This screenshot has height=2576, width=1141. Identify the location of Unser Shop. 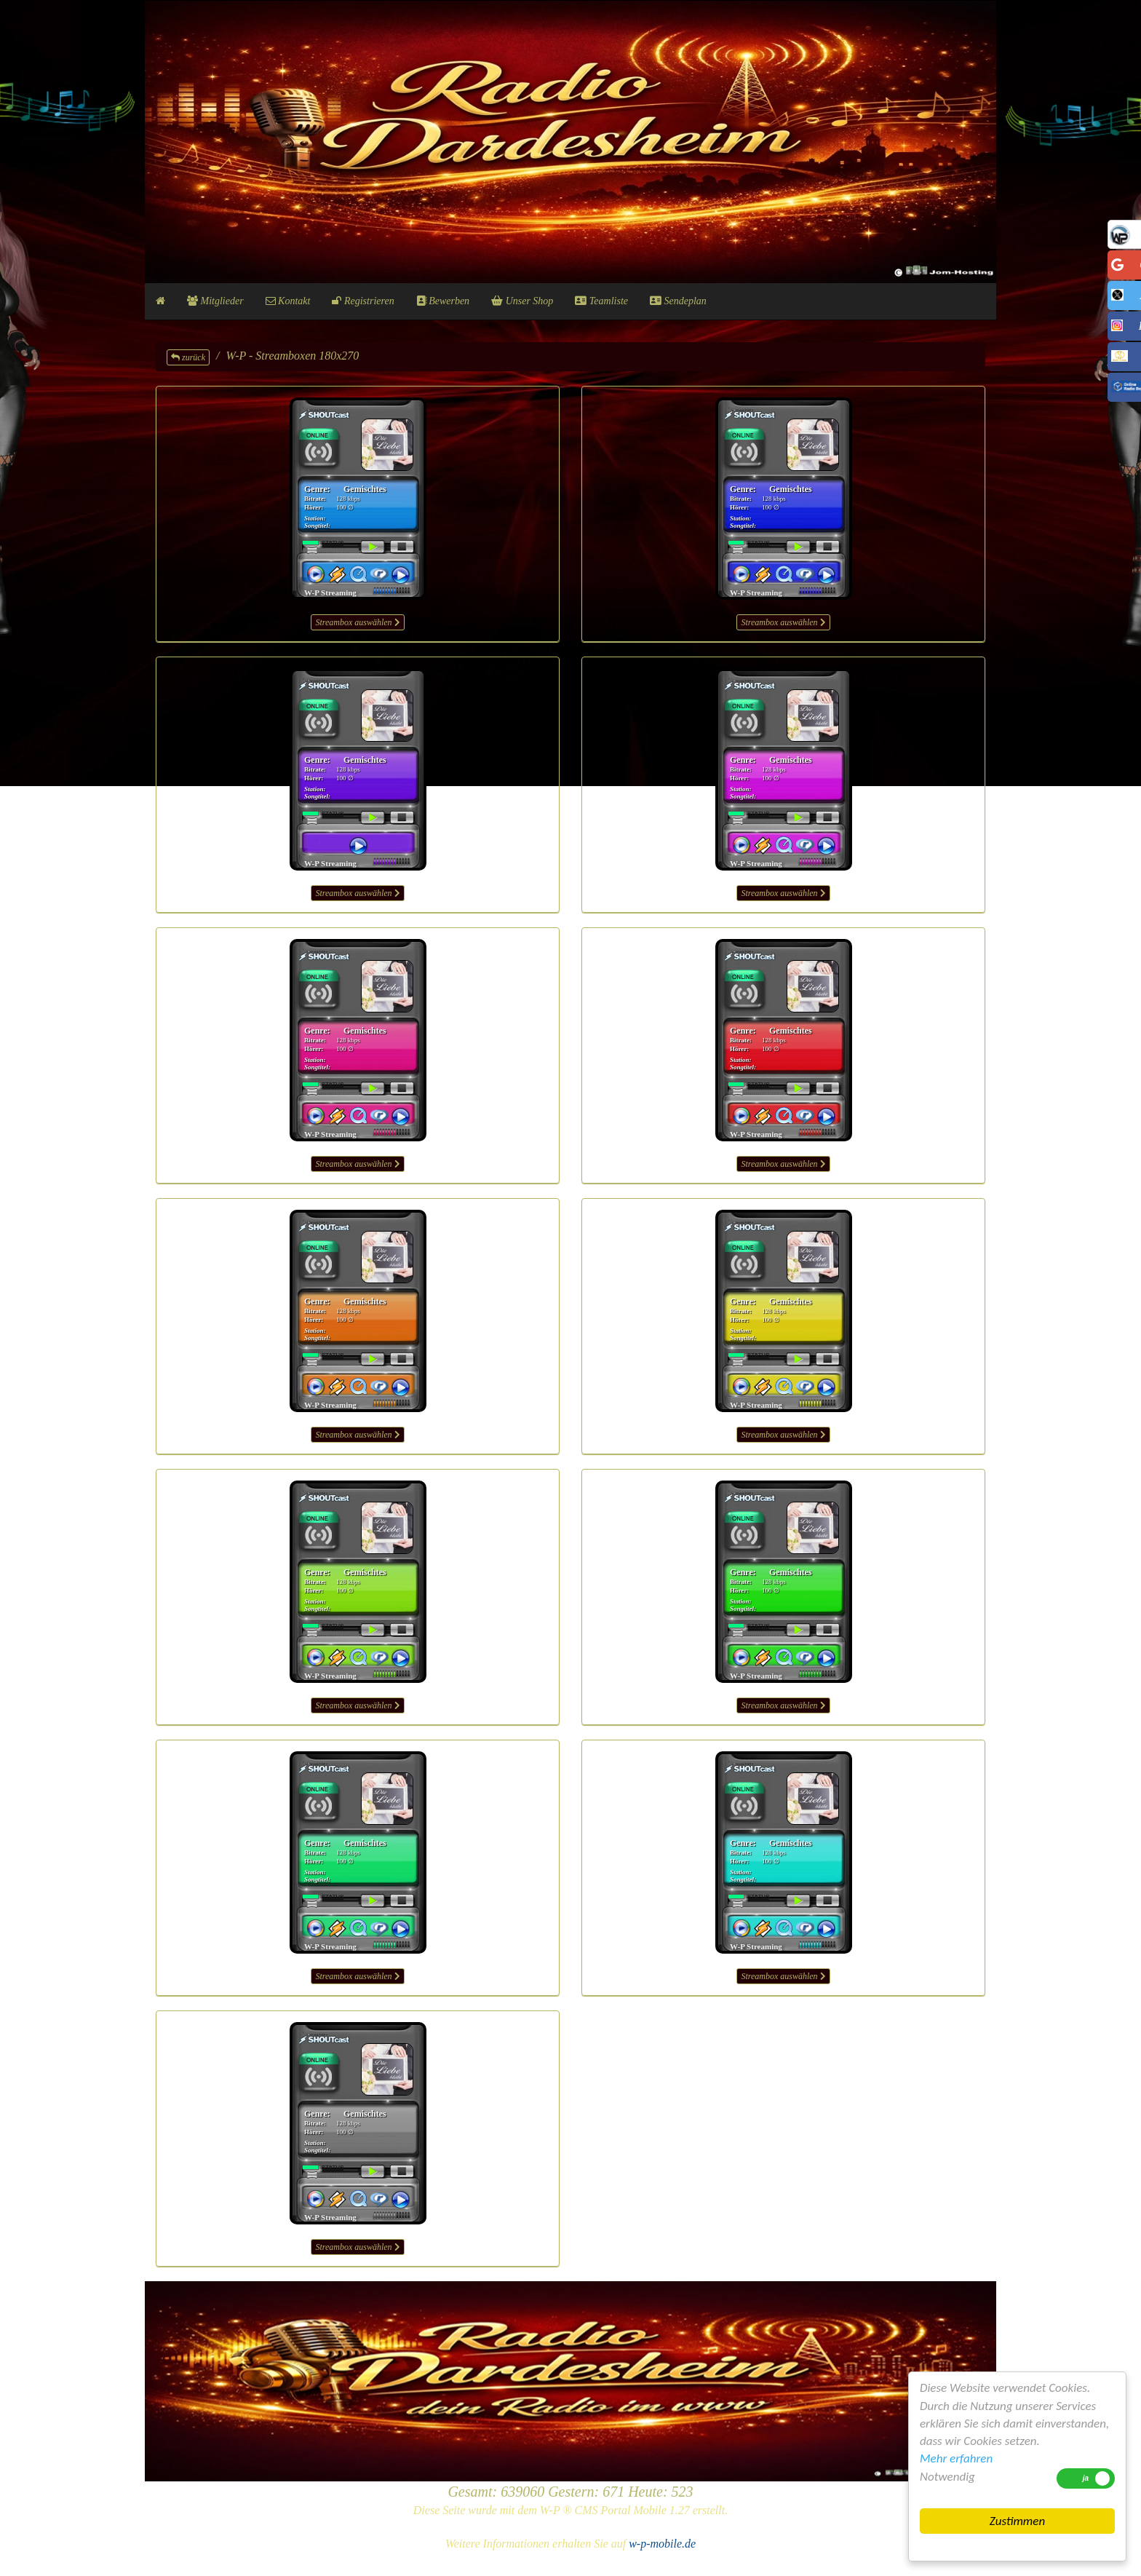
(522, 301).